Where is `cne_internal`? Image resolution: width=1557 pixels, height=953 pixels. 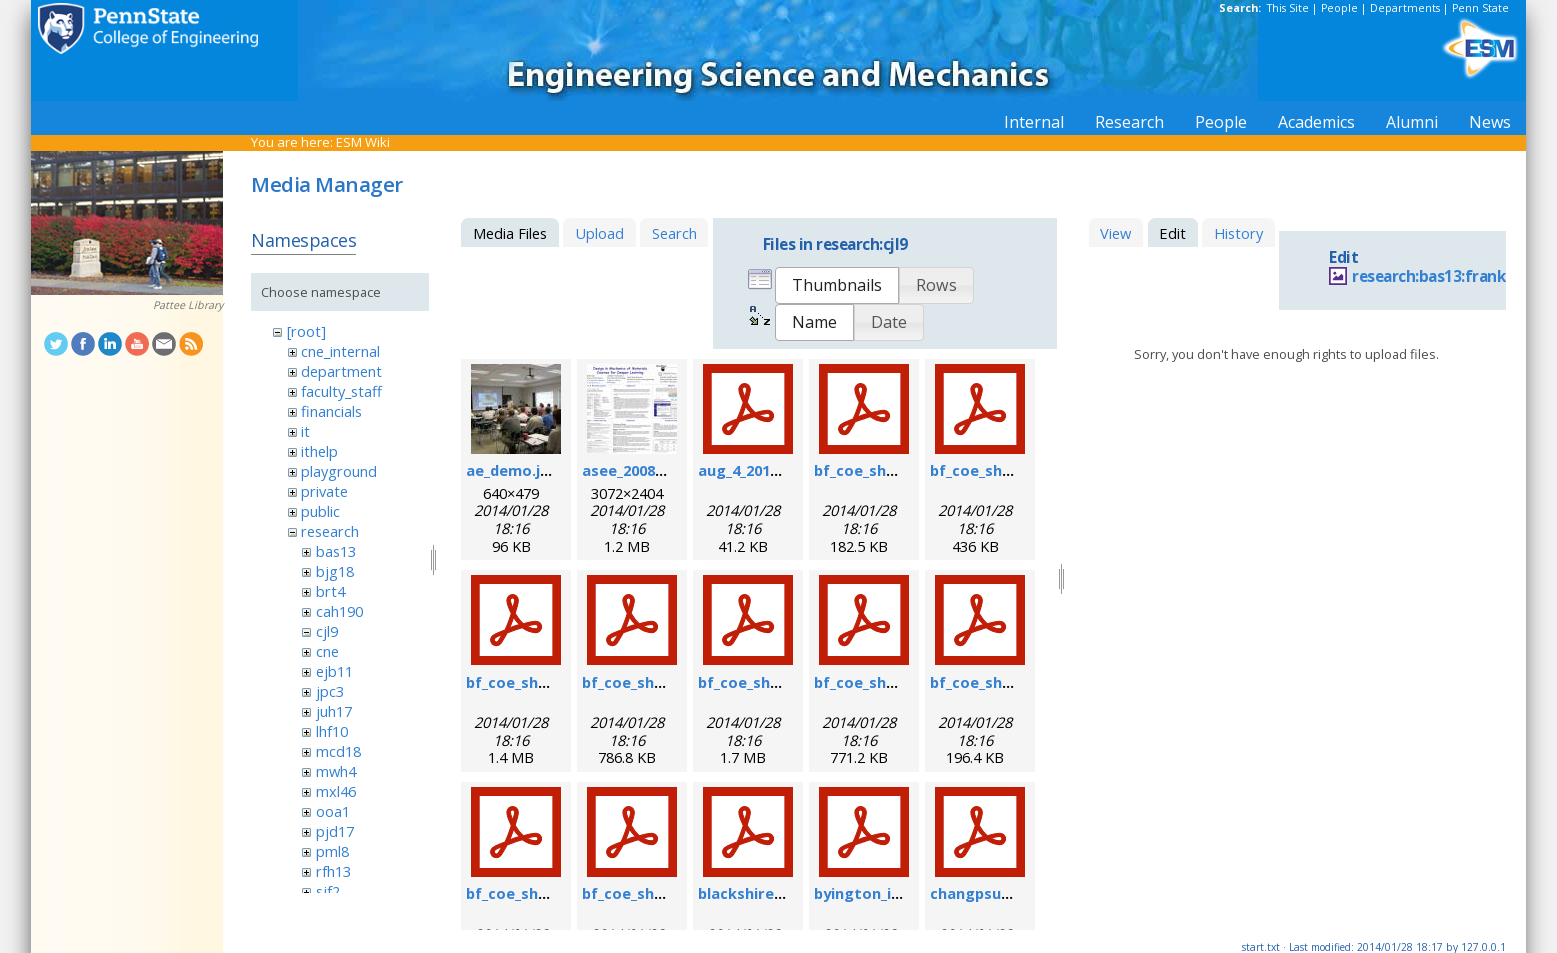 cne_internal is located at coordinates (340, 351).